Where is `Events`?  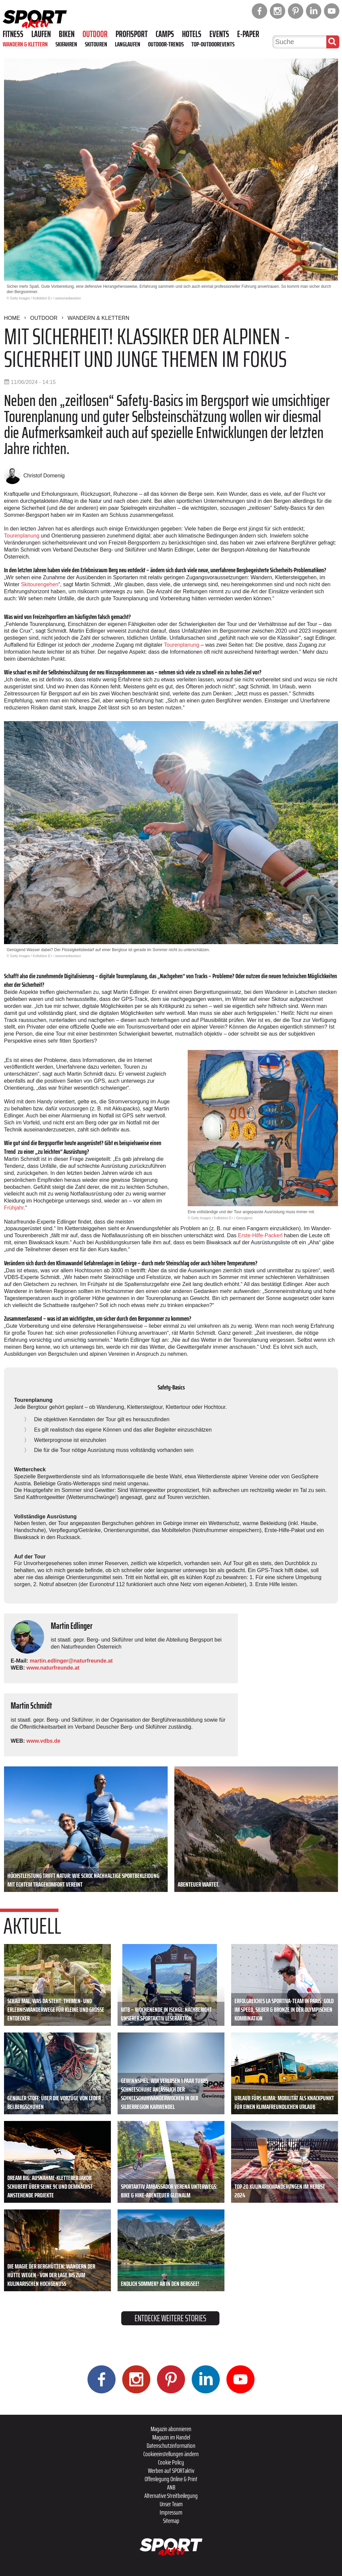 Events is located at coordinates (219, 34).